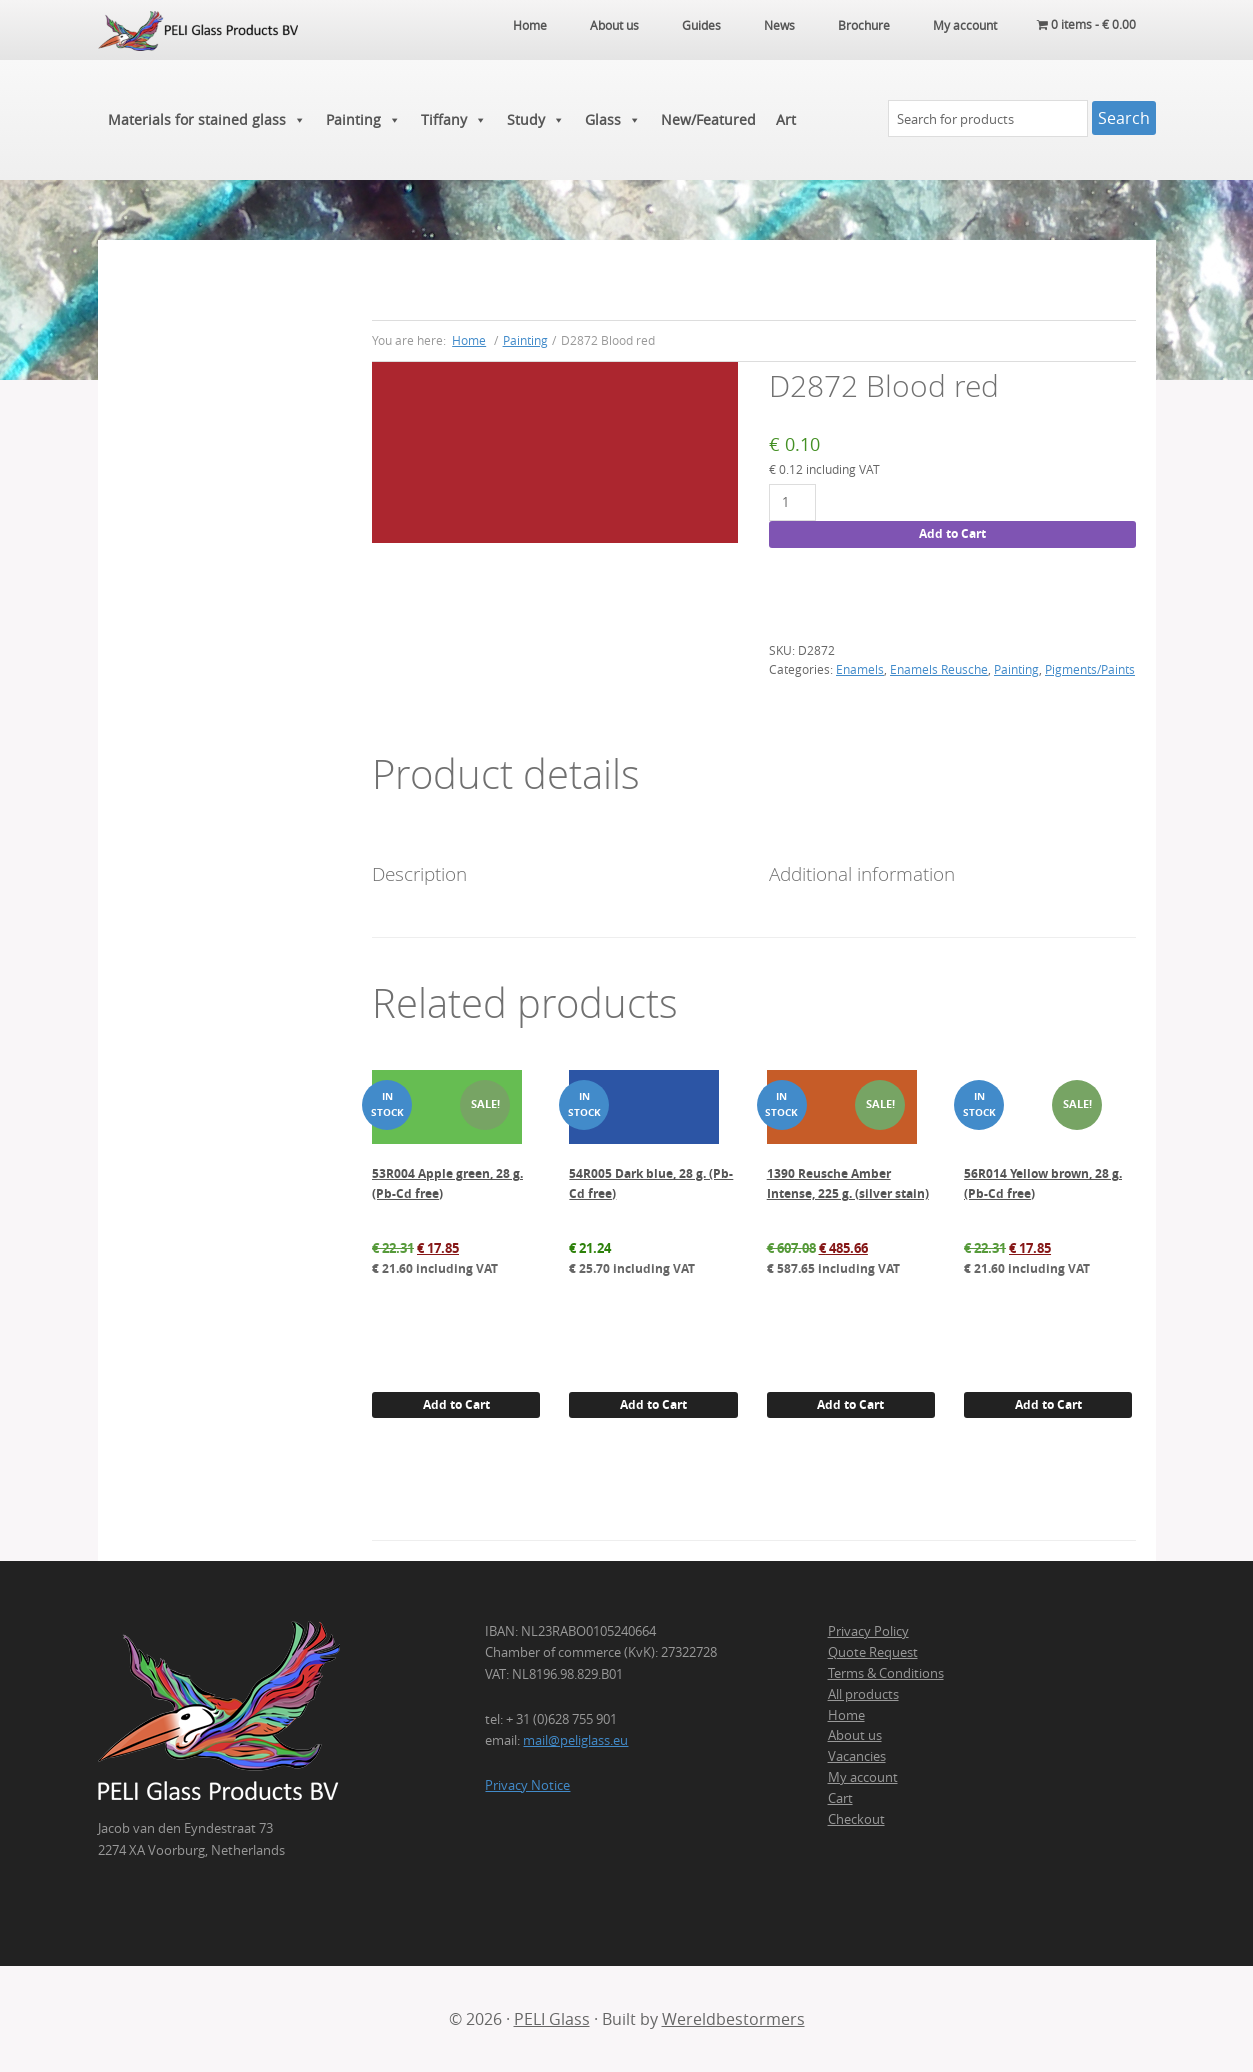 The image size is (1253, 2072). I want to click on Add to Cart [button], so click(456, 1404).